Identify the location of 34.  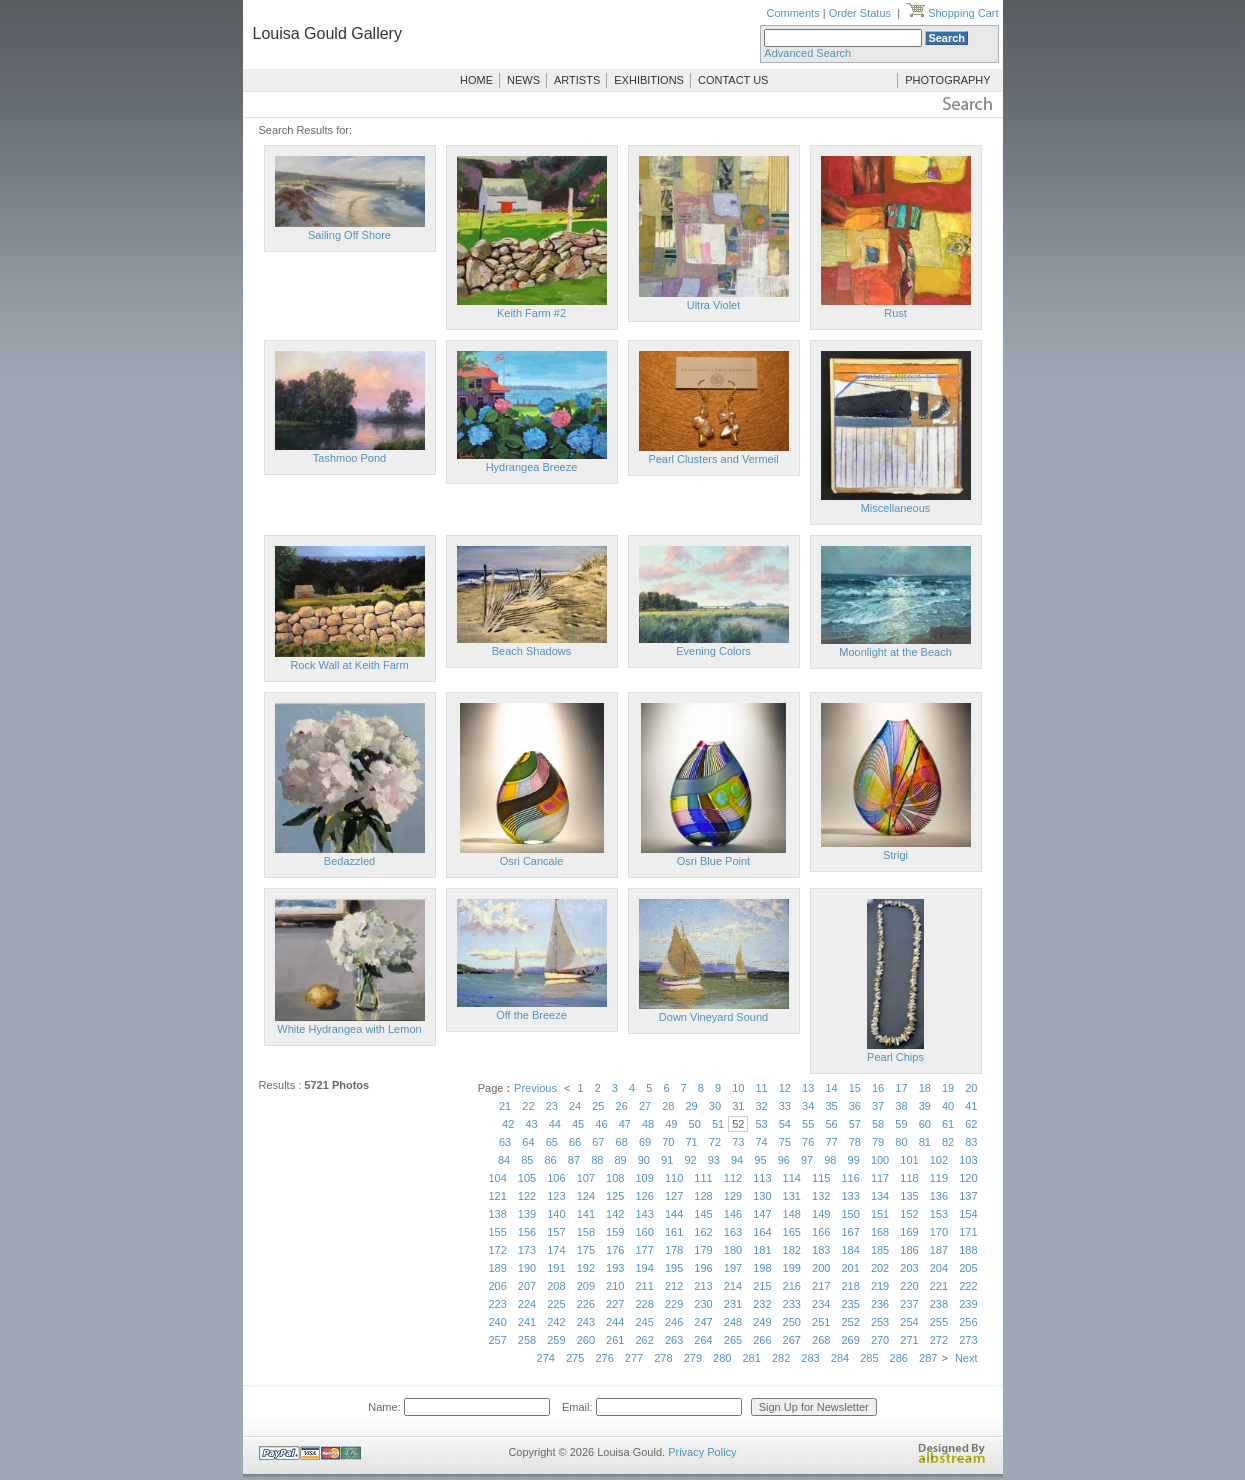
(808, 1106).